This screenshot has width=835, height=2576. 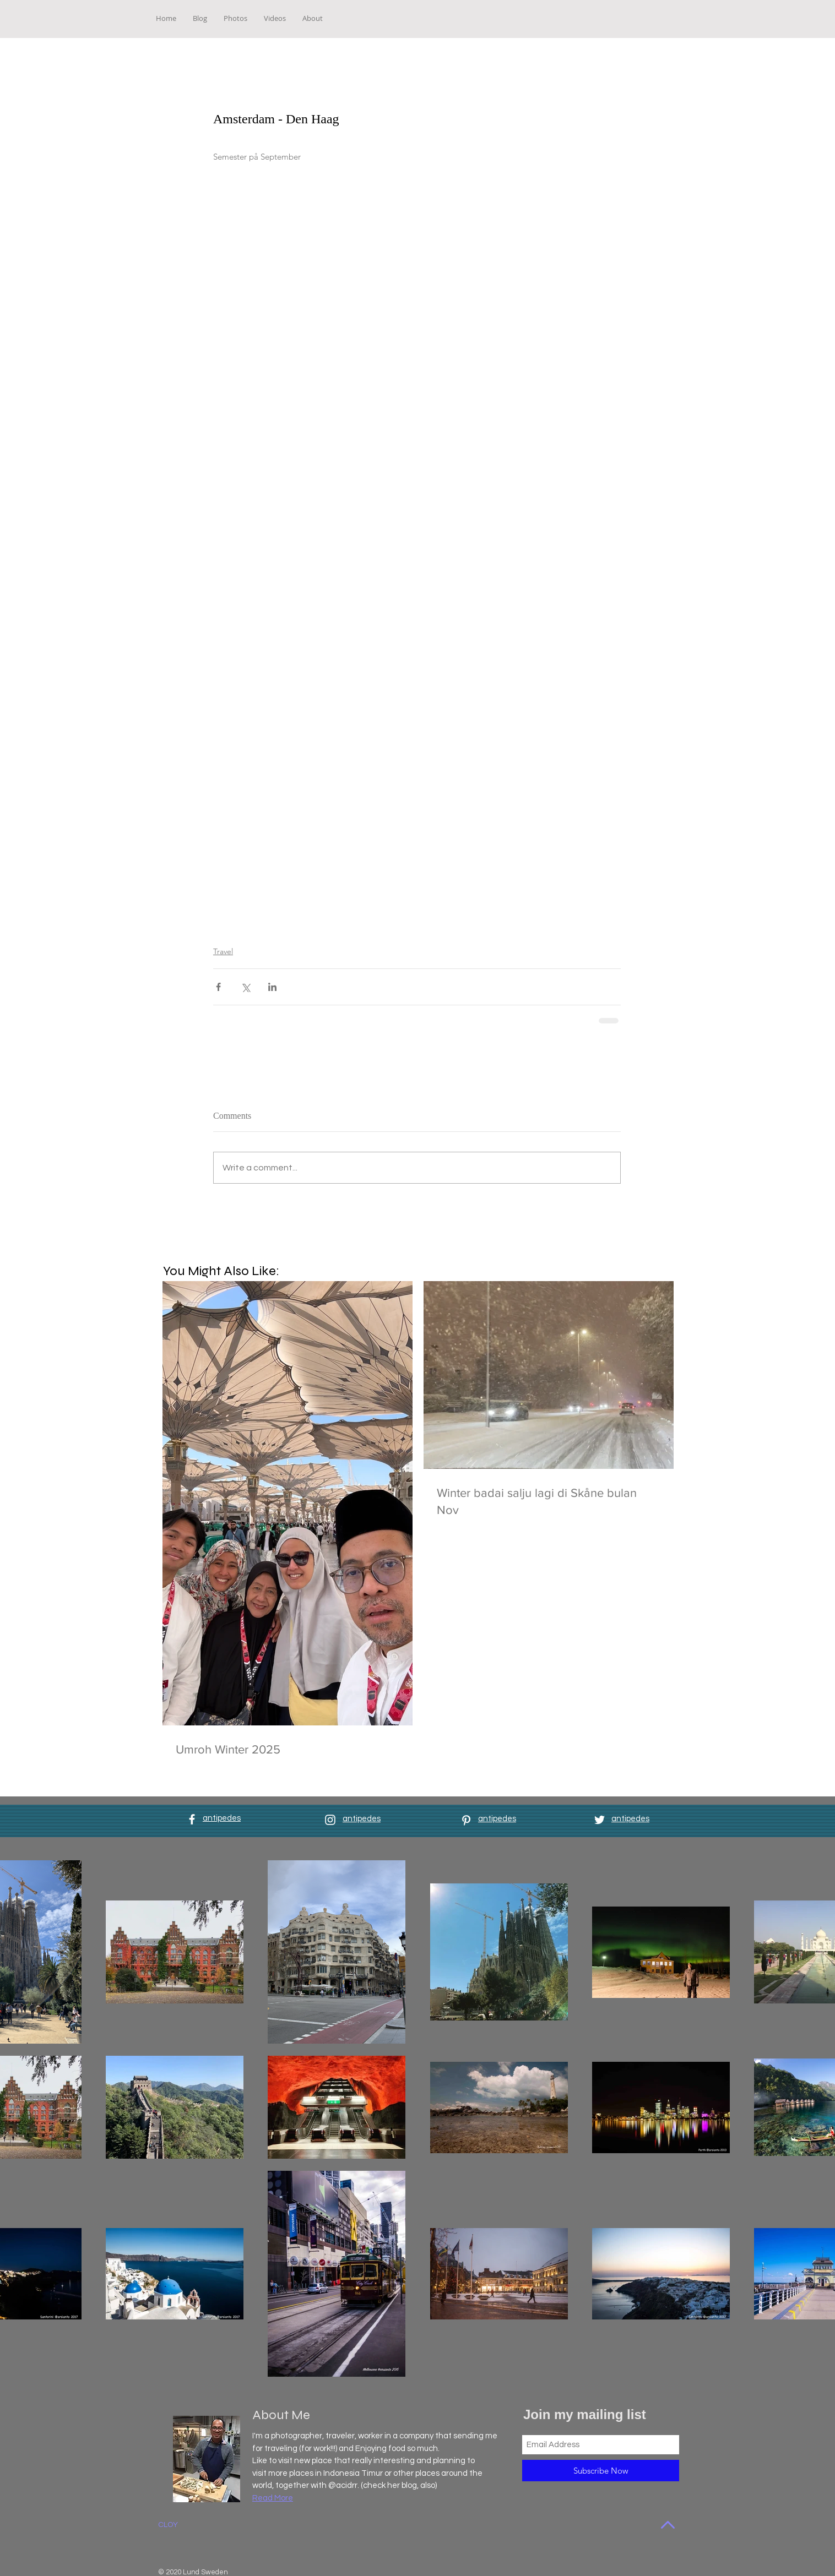 I want to click on [Share via X (Twitter)], so click(x=245, y=987).